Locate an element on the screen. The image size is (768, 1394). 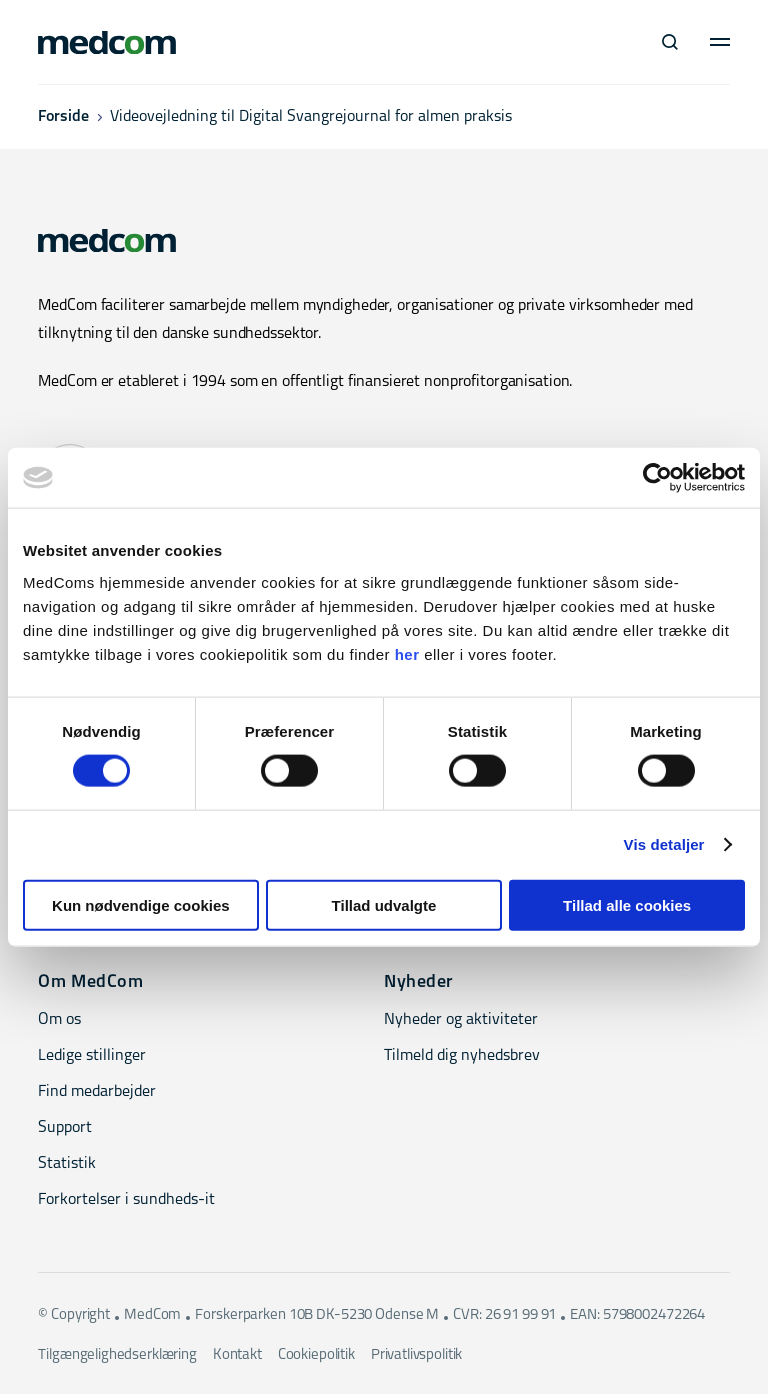
Kun nødvendige cookies is located at coordinates (141, 904).